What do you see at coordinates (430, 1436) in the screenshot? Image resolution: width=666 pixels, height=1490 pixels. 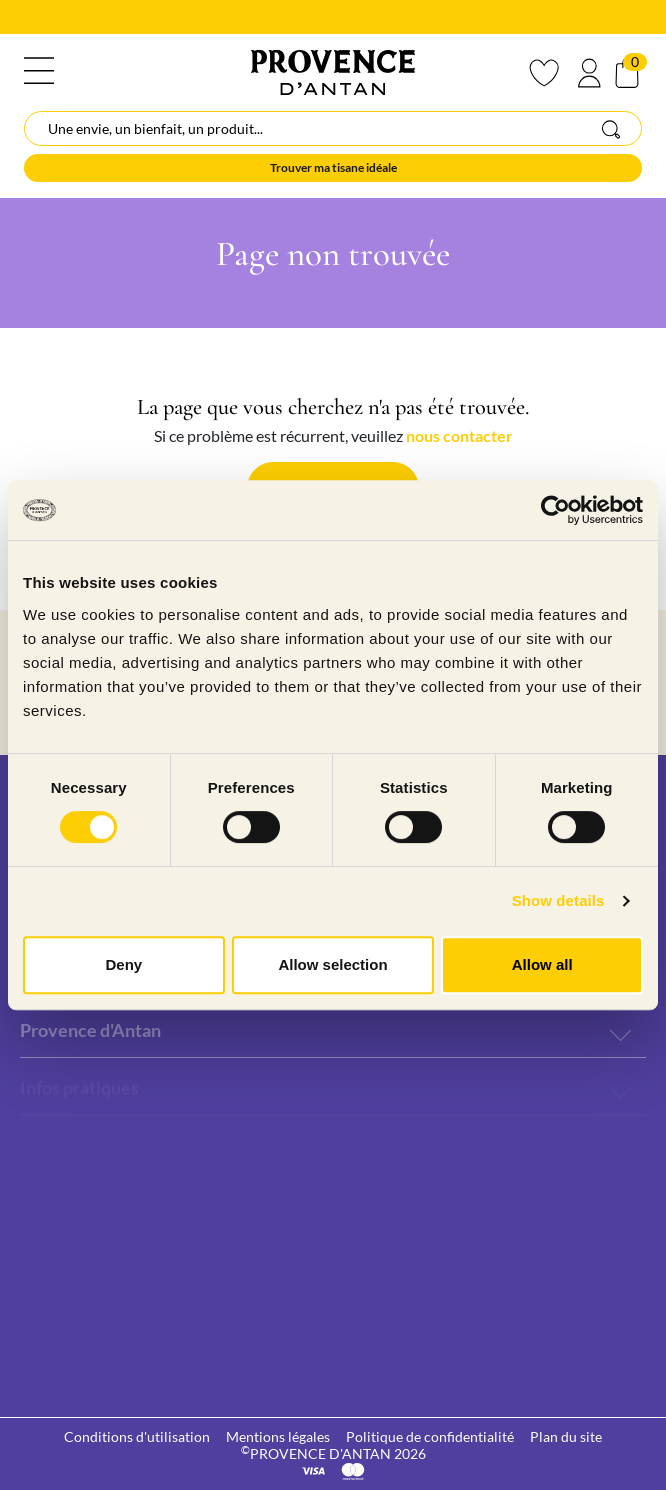 I see `Politique de confidentialité` at bounding box center [430, 1436].